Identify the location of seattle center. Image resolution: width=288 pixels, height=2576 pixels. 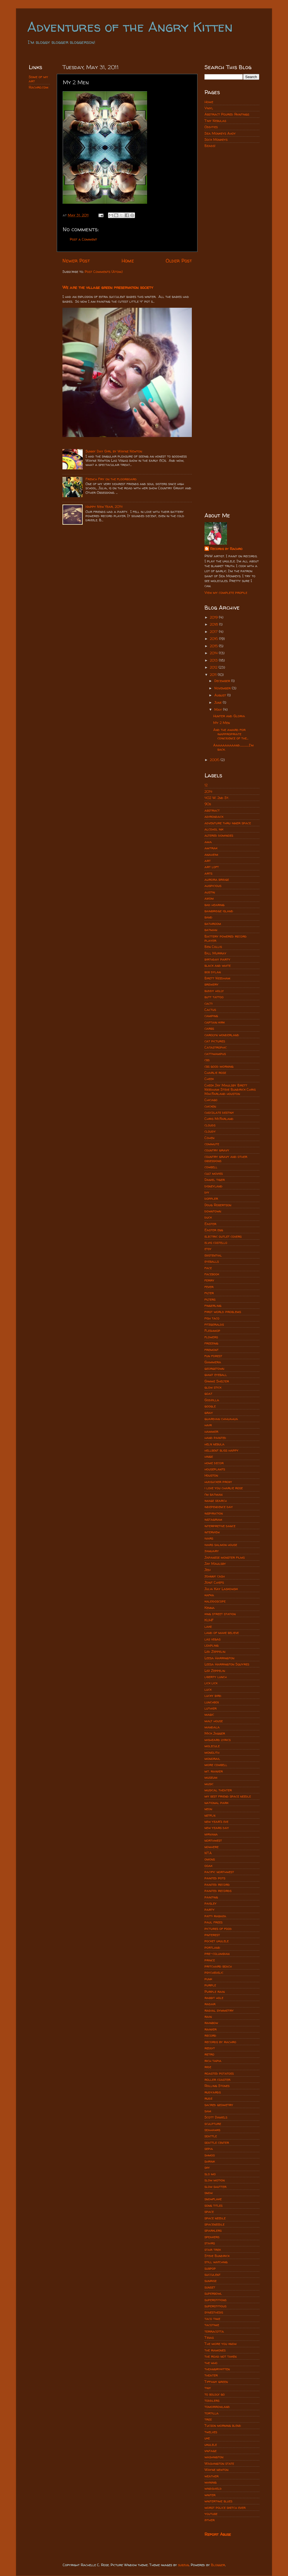
(216, 2142).